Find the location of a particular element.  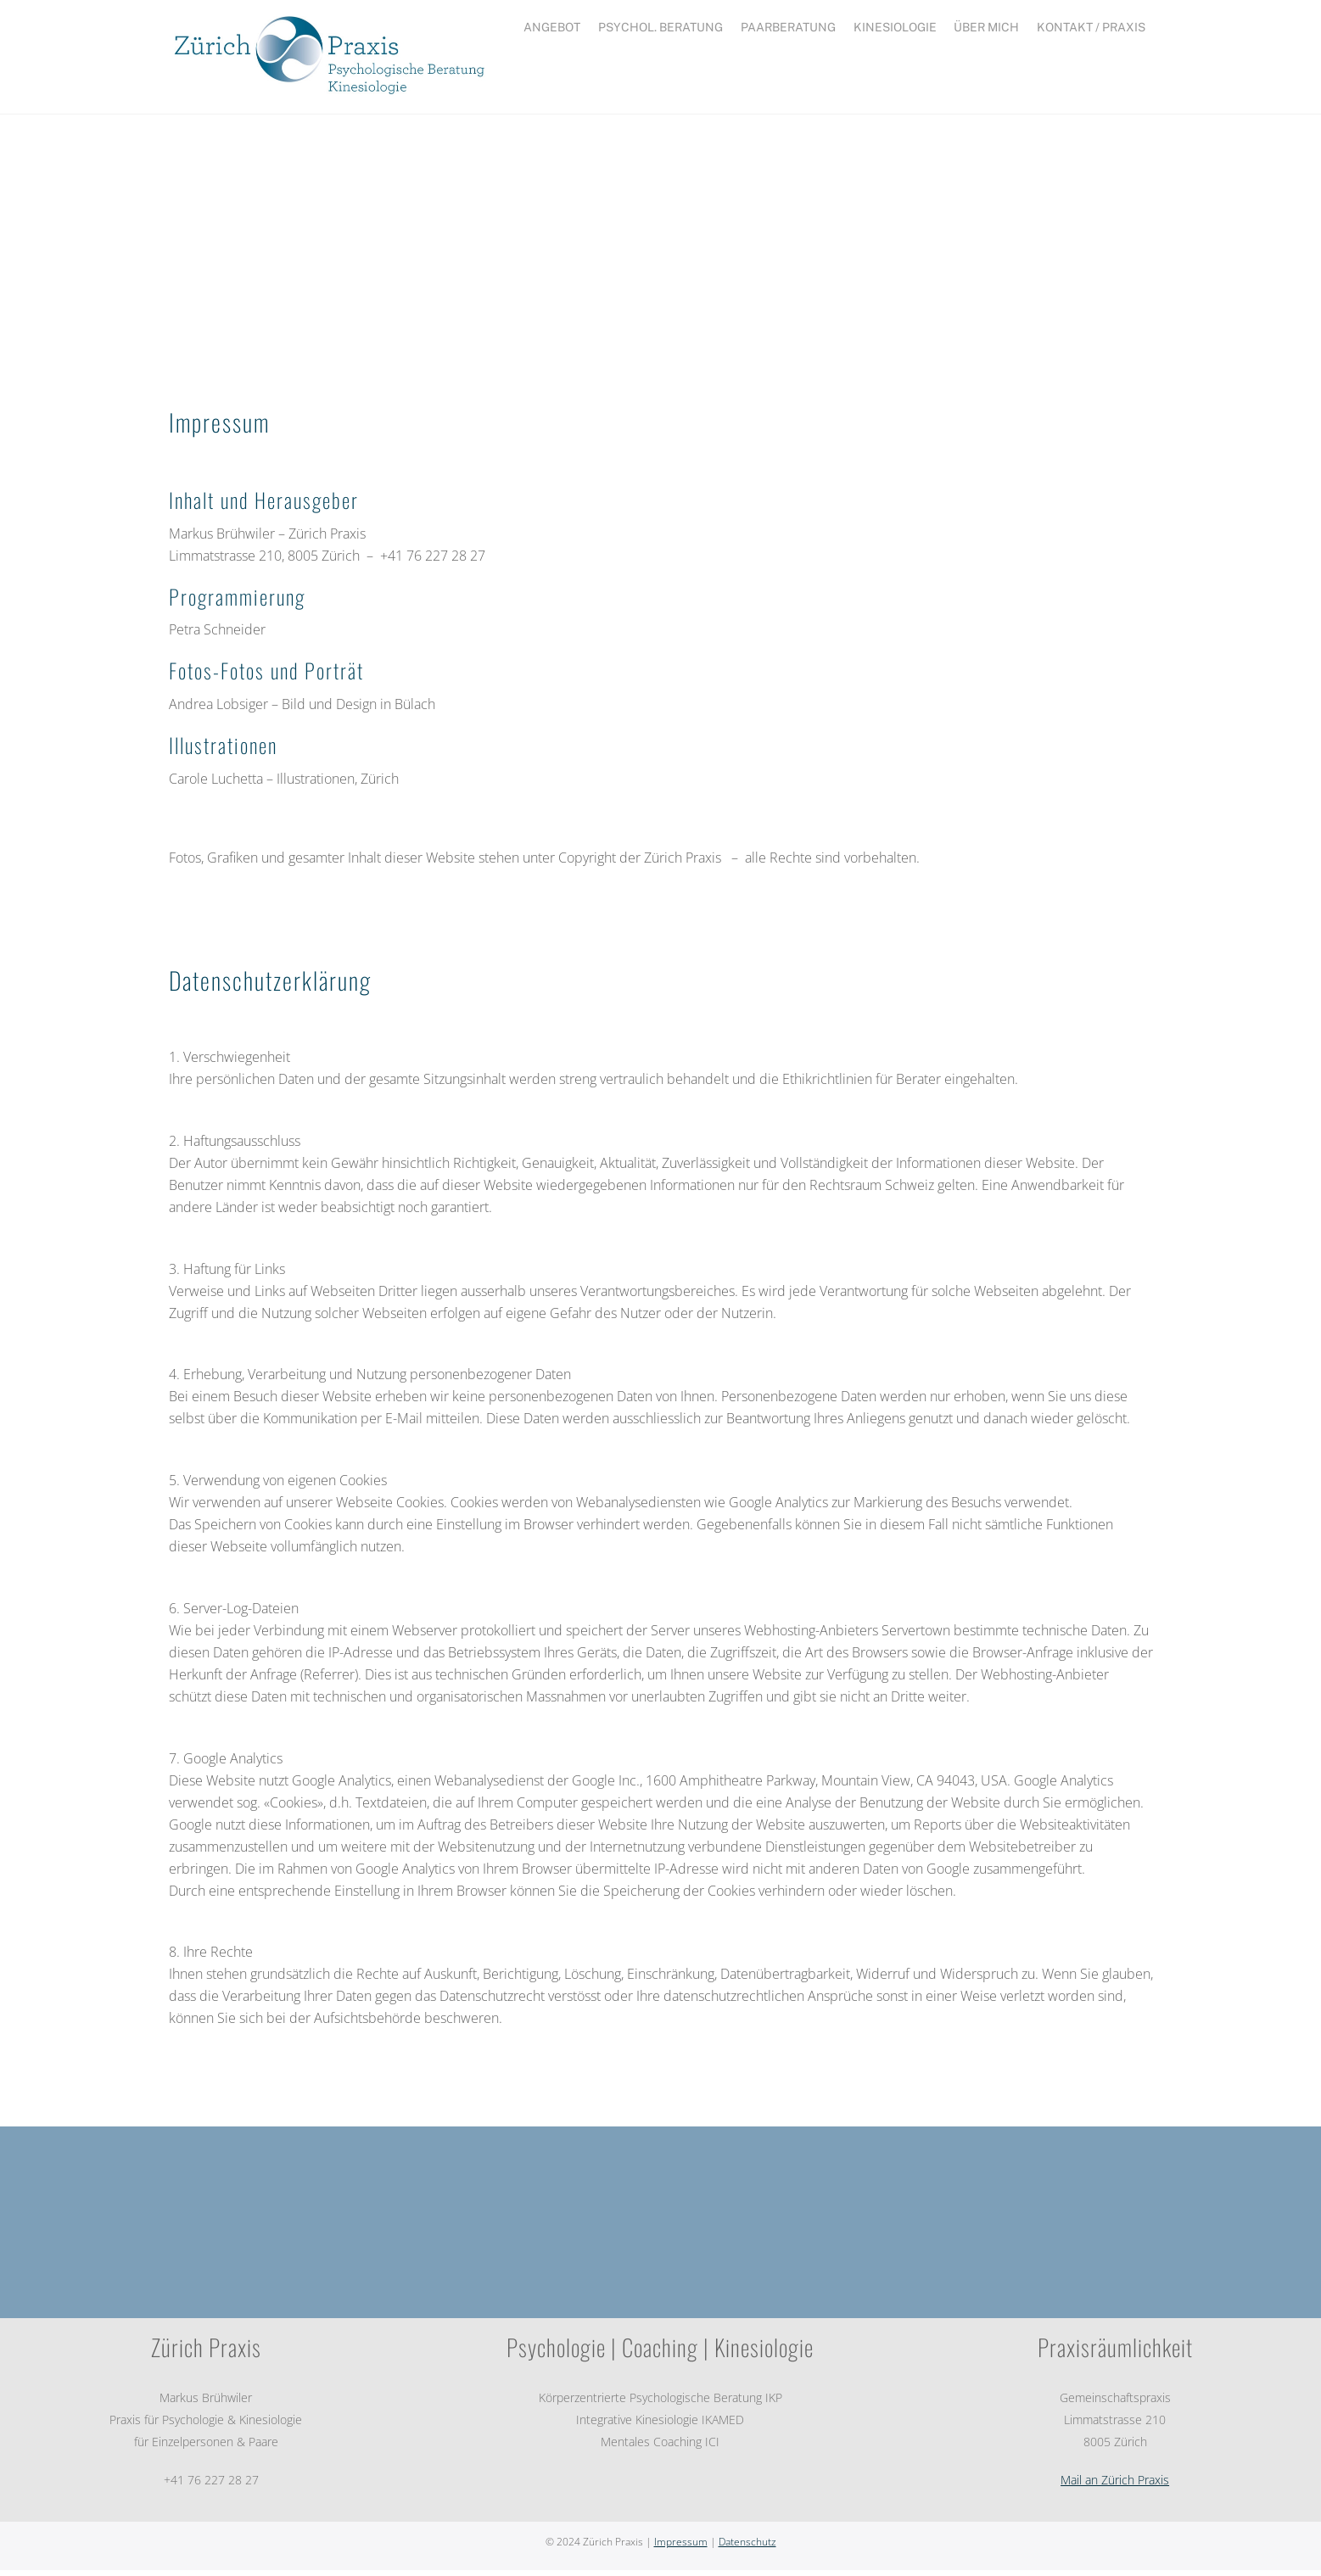

Kinesiologie is located at coordinates (895, 27).